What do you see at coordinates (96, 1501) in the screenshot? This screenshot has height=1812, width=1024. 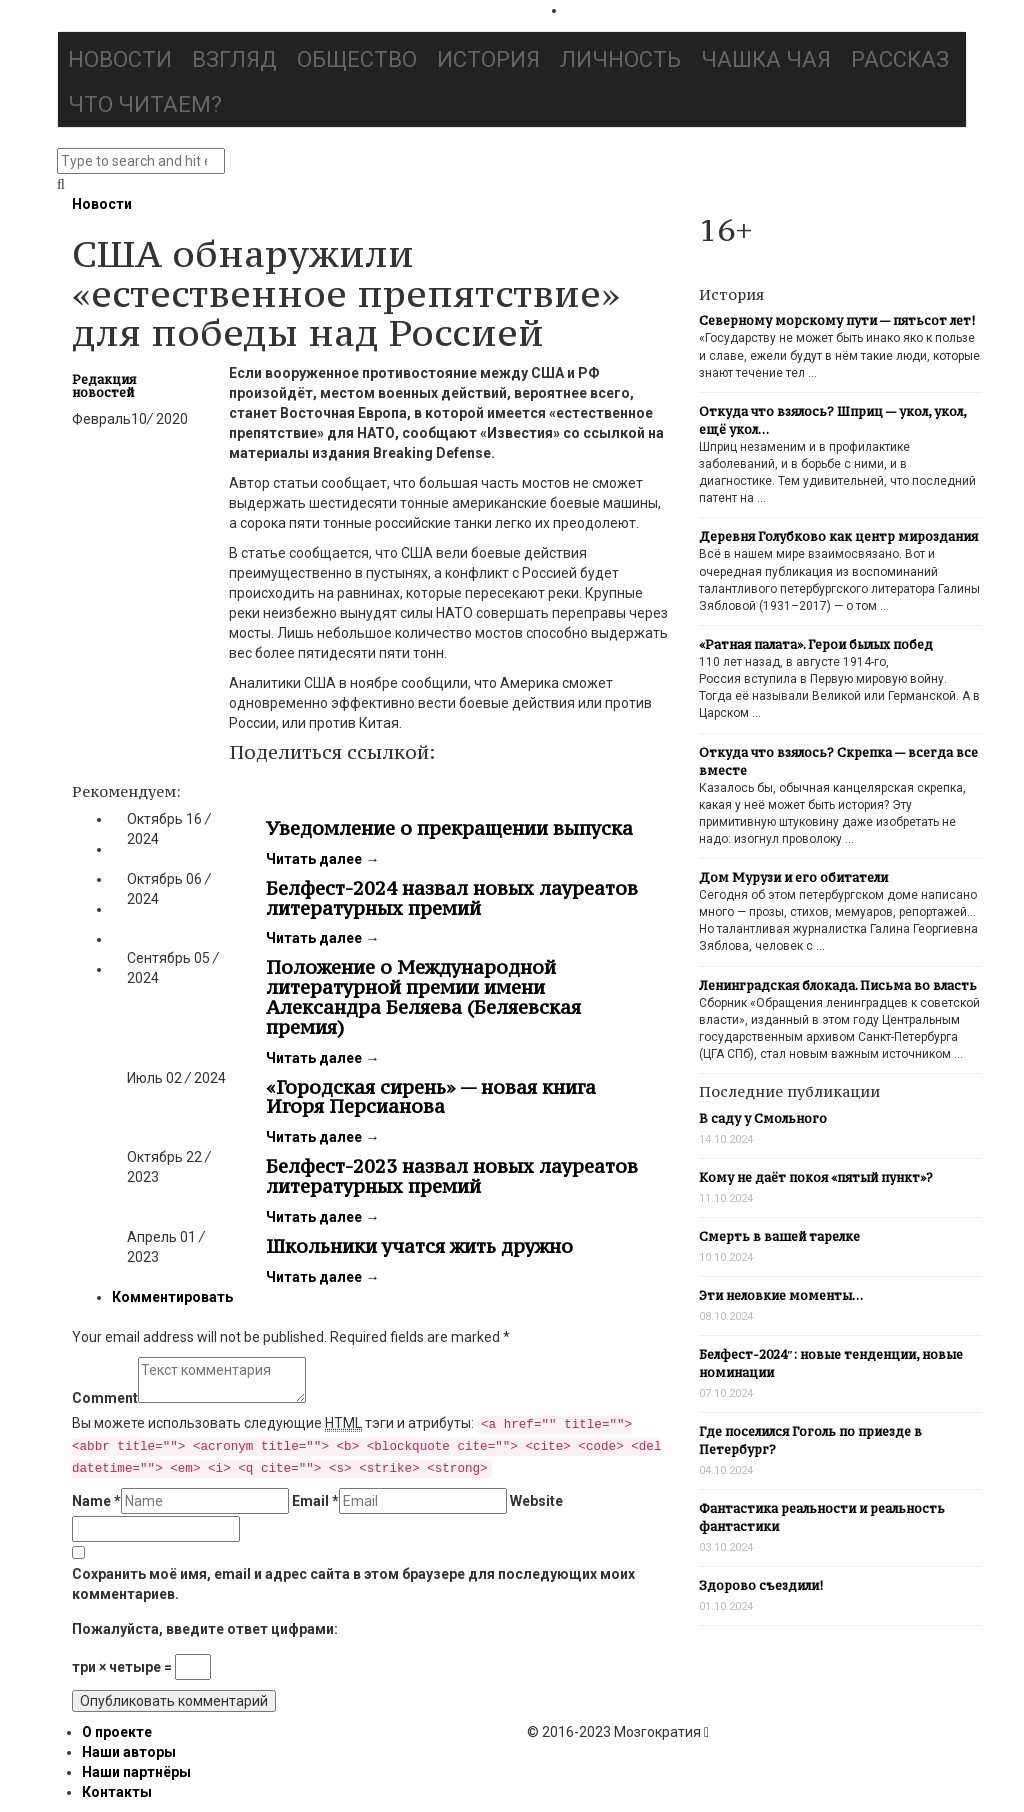 I see `Name` at bounding box center [96, 1501].